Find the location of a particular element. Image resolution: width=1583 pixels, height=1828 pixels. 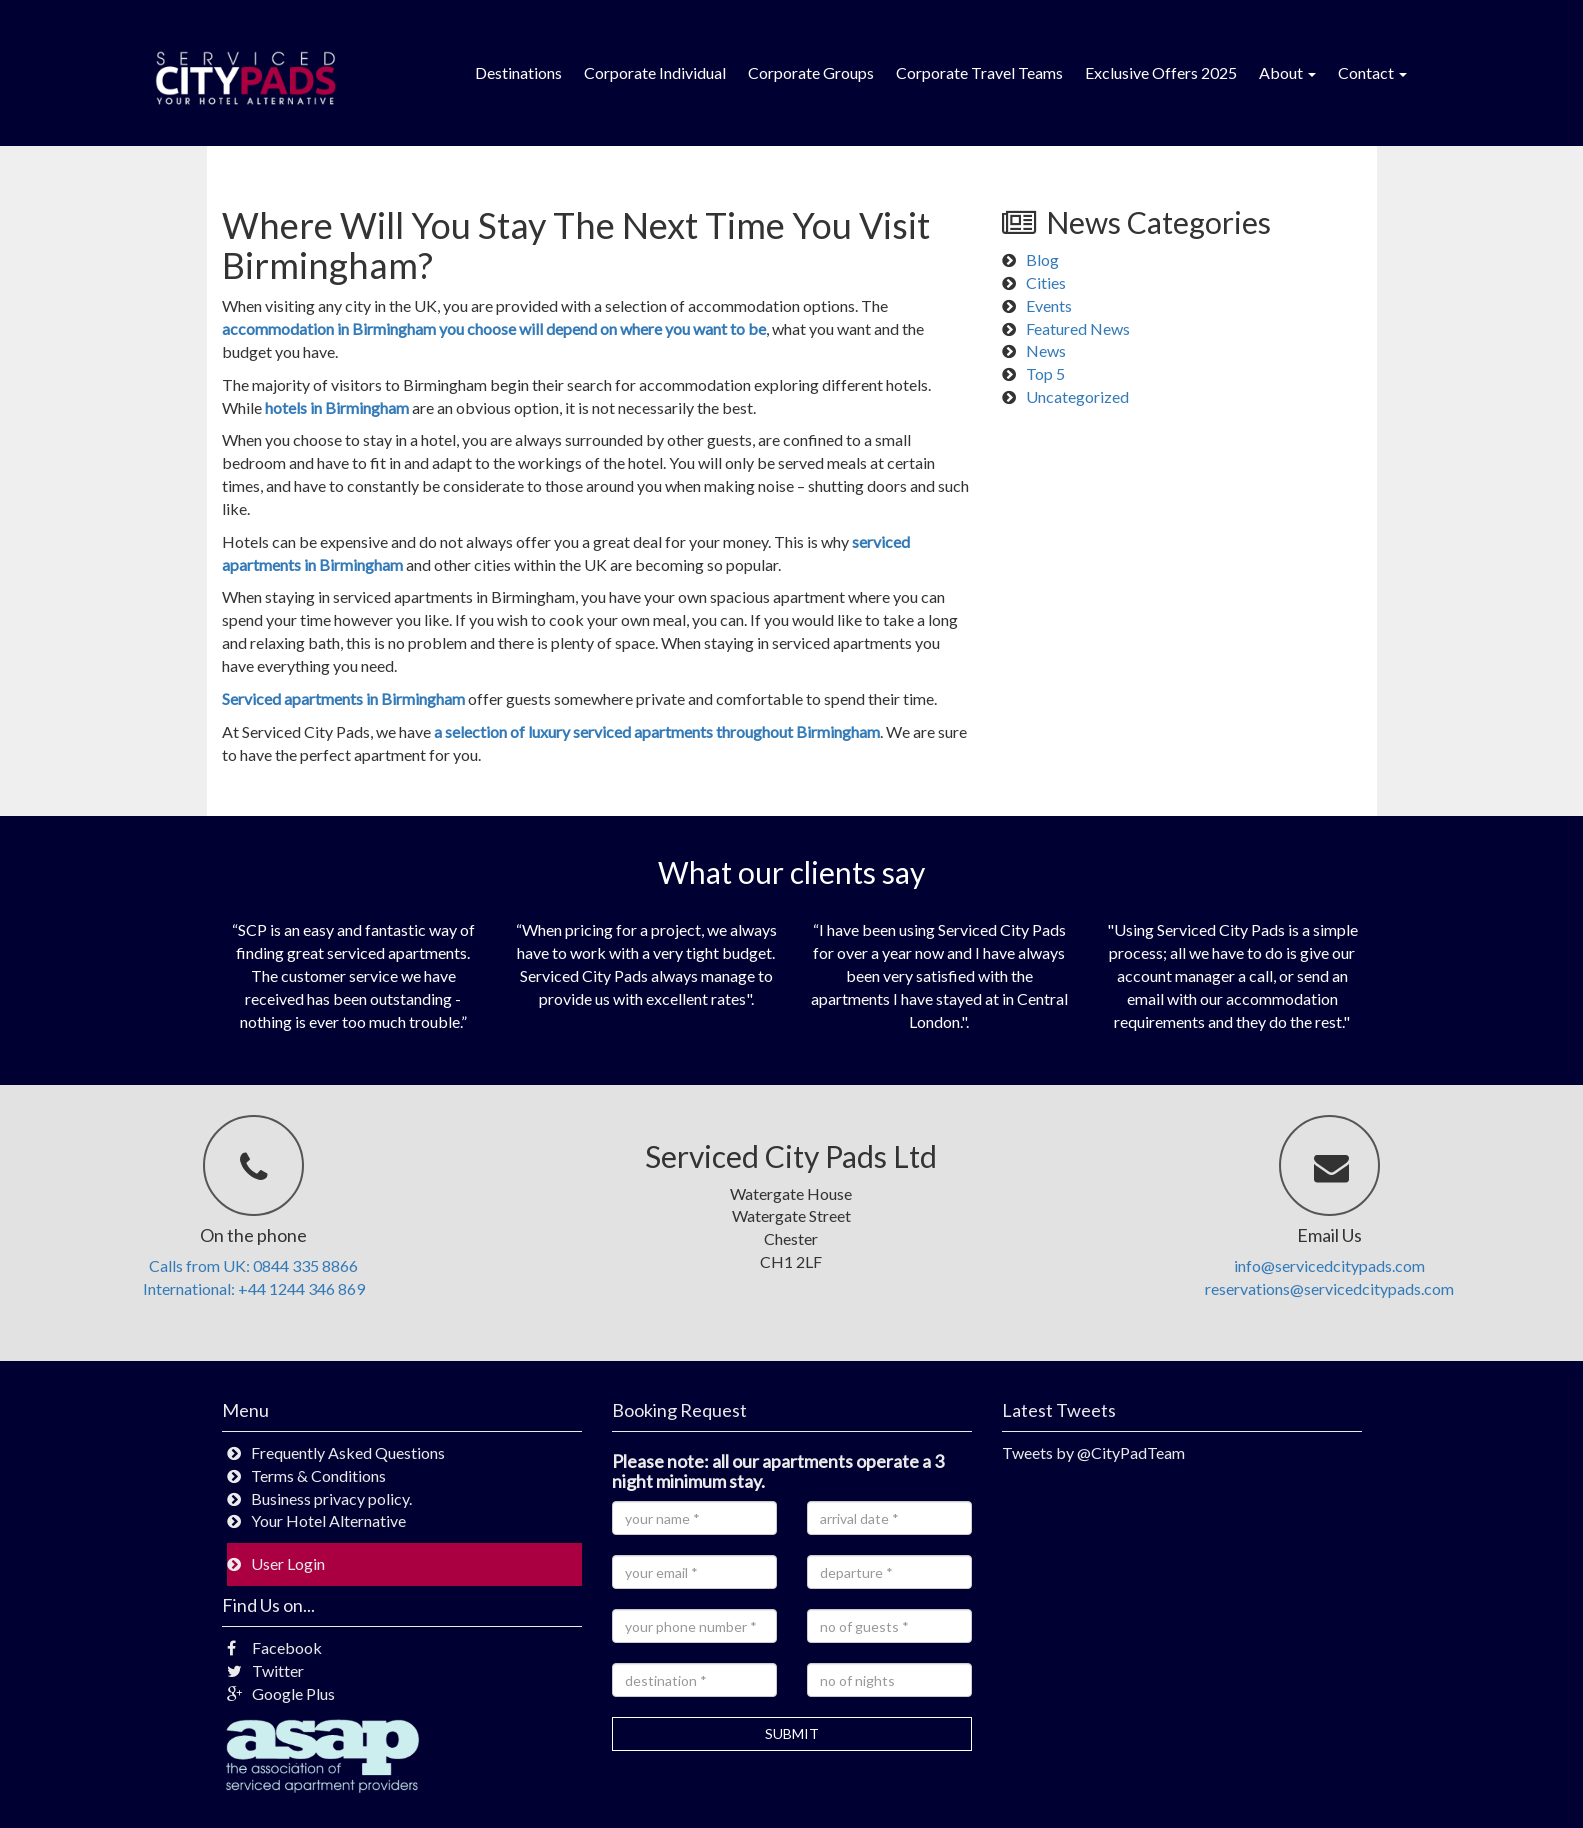

Tweets by @CityPadTeam is located at coordinates (1093, 1452).